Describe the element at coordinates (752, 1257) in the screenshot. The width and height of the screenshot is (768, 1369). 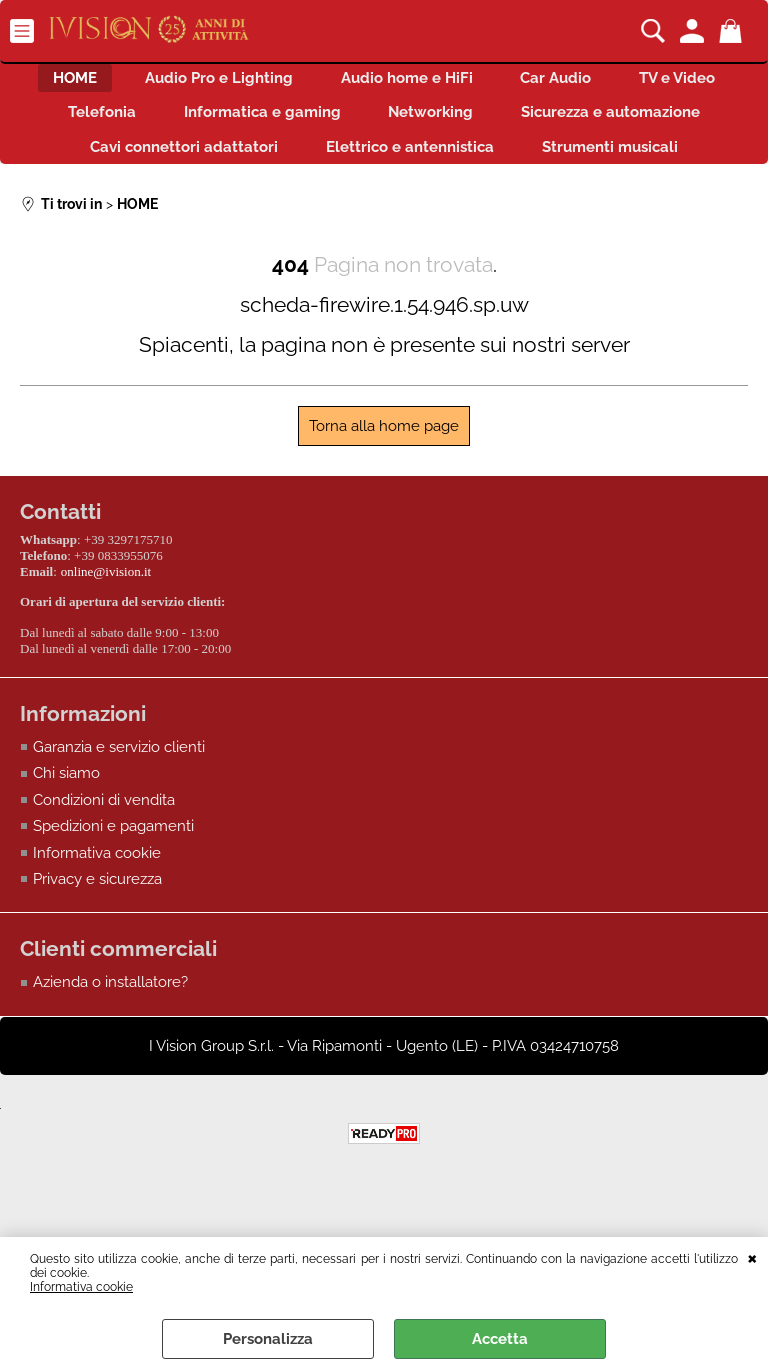
I see `CHIUDI` at that location.